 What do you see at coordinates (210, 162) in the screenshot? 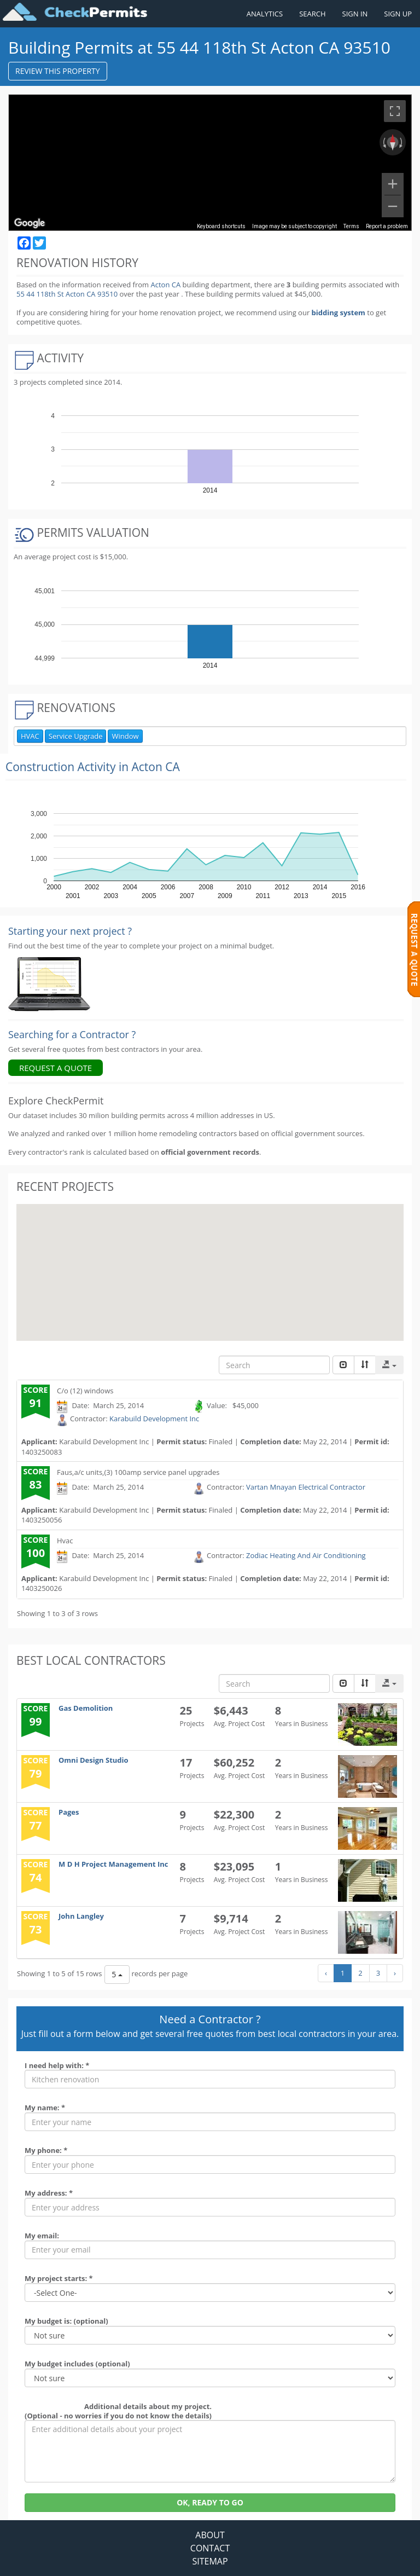
I see `[region]` at bounding box center [210, 162].